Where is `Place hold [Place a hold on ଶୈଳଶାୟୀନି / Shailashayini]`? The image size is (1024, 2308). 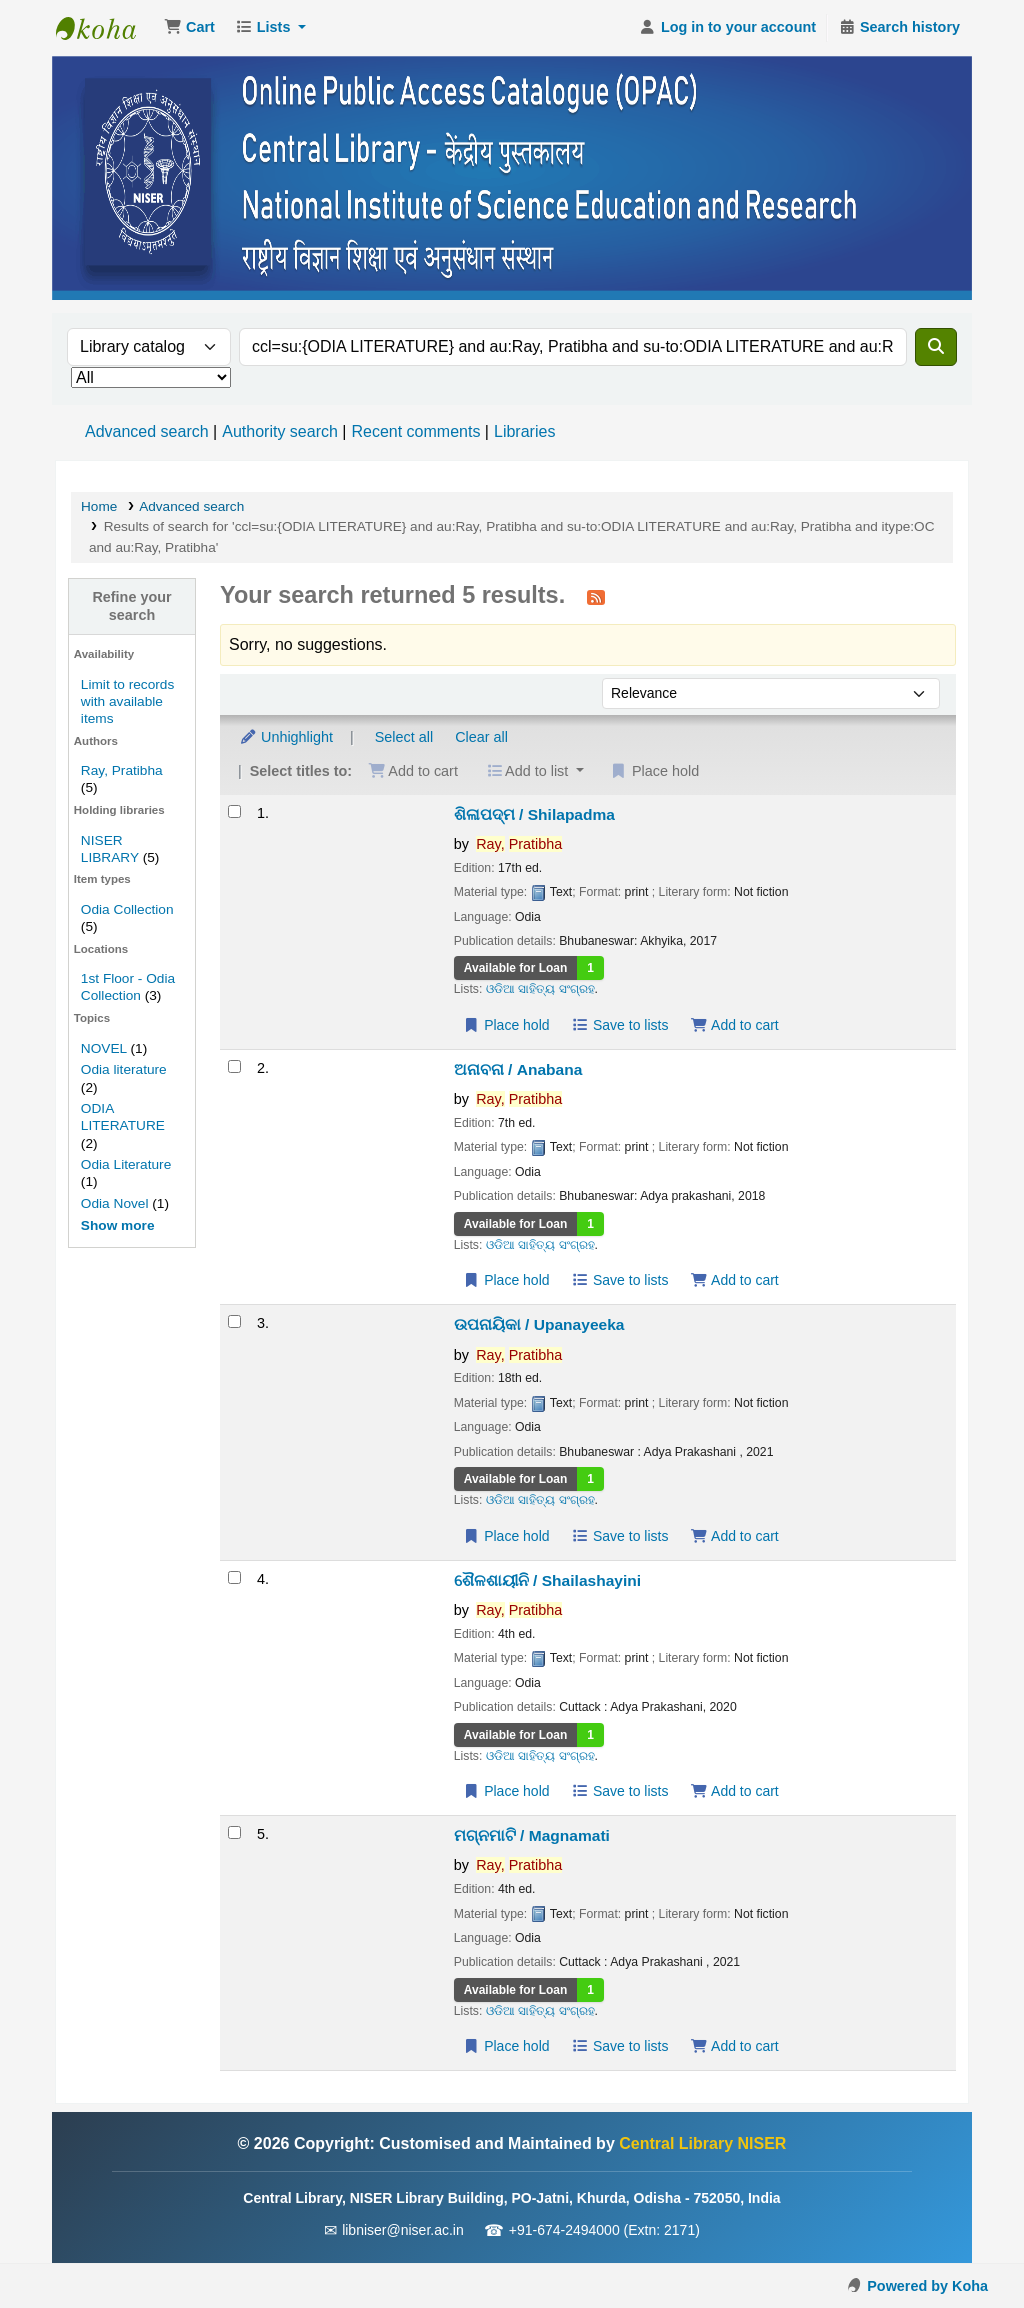 Place hold [Place a hold on ଶୈଳଶାୟୀନି / Shailashayini] is located at coordinates (506, 1791).